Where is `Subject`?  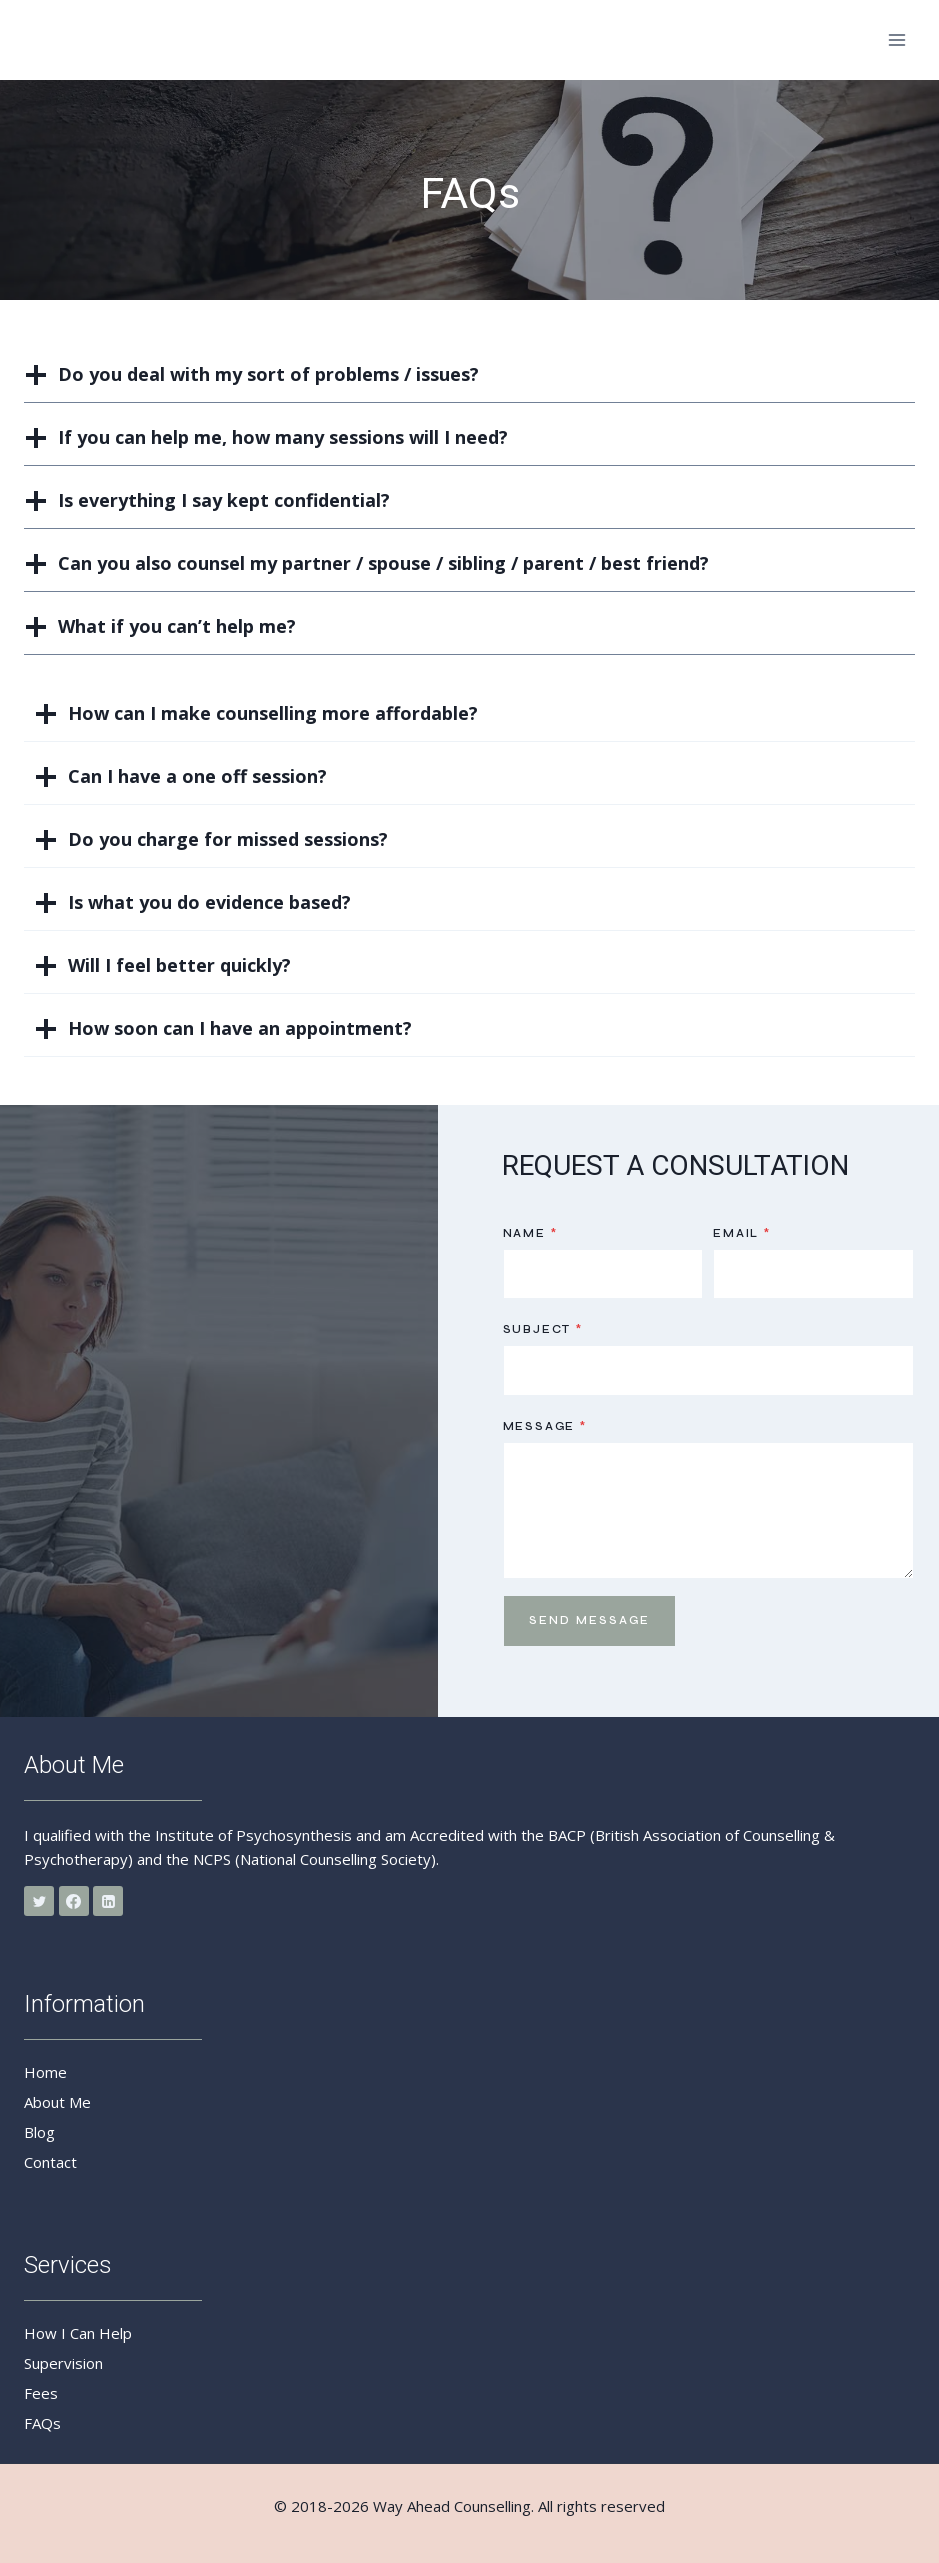 Subject is located at coordinates (543, 1329).